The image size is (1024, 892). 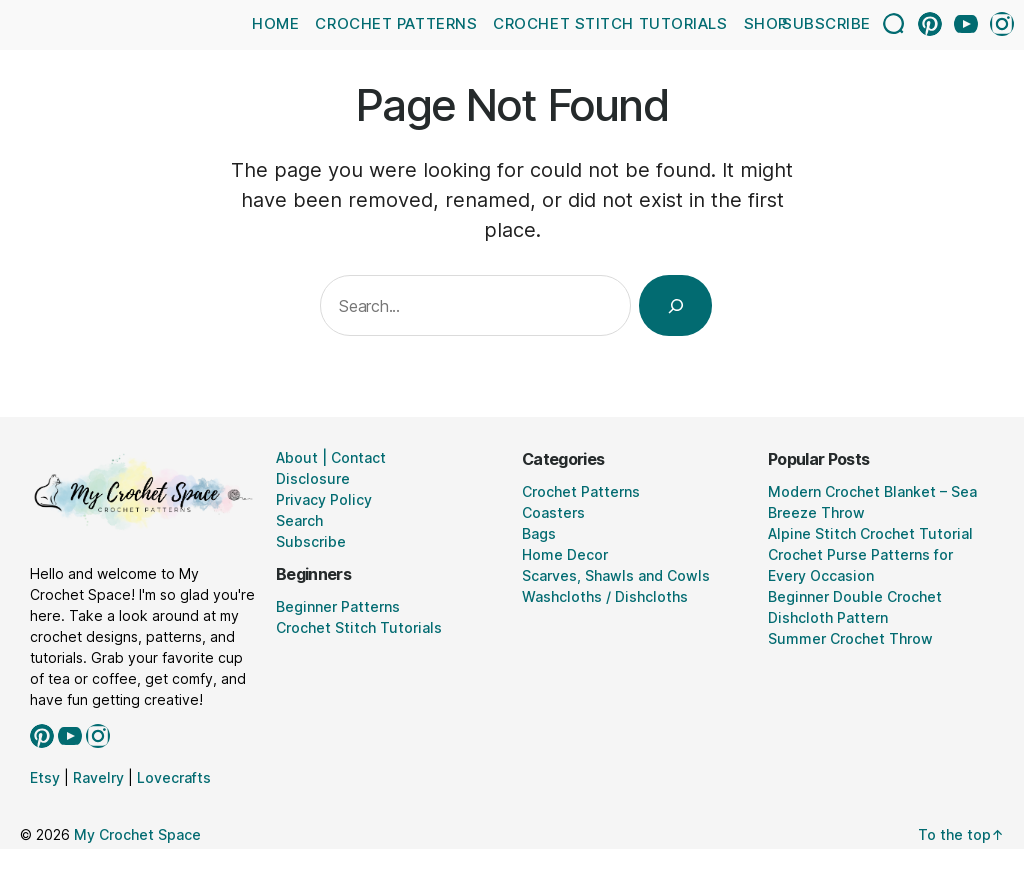 I want to click on Coasters, so click(x=553, y=512).